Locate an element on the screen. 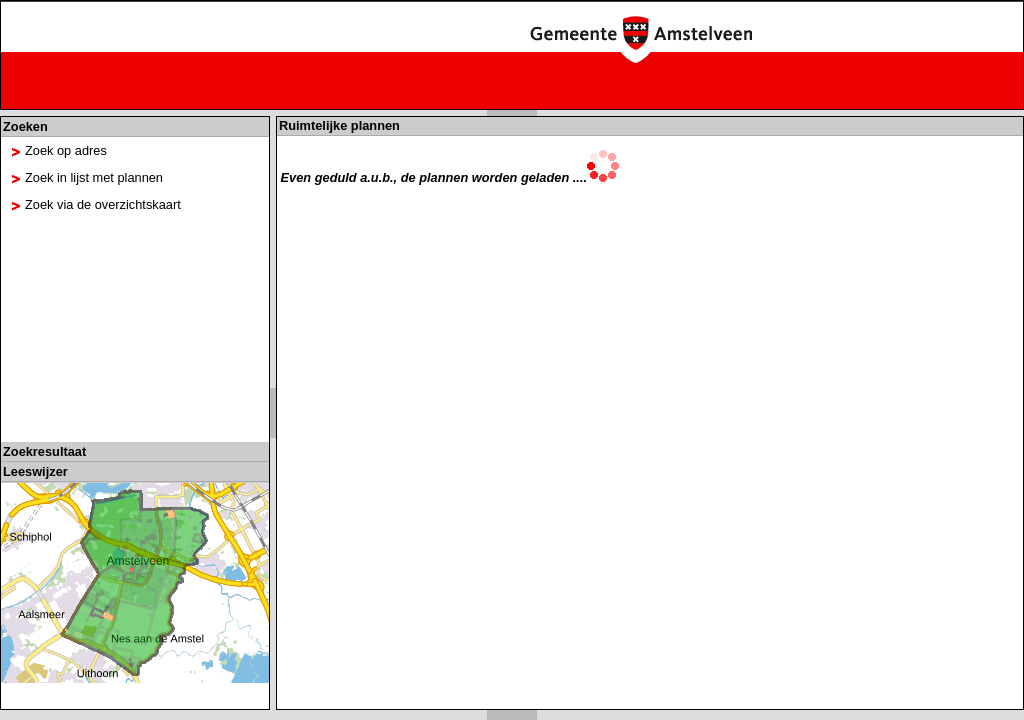  Zoekresultaat [tab] is located at coordinates (44, 451).